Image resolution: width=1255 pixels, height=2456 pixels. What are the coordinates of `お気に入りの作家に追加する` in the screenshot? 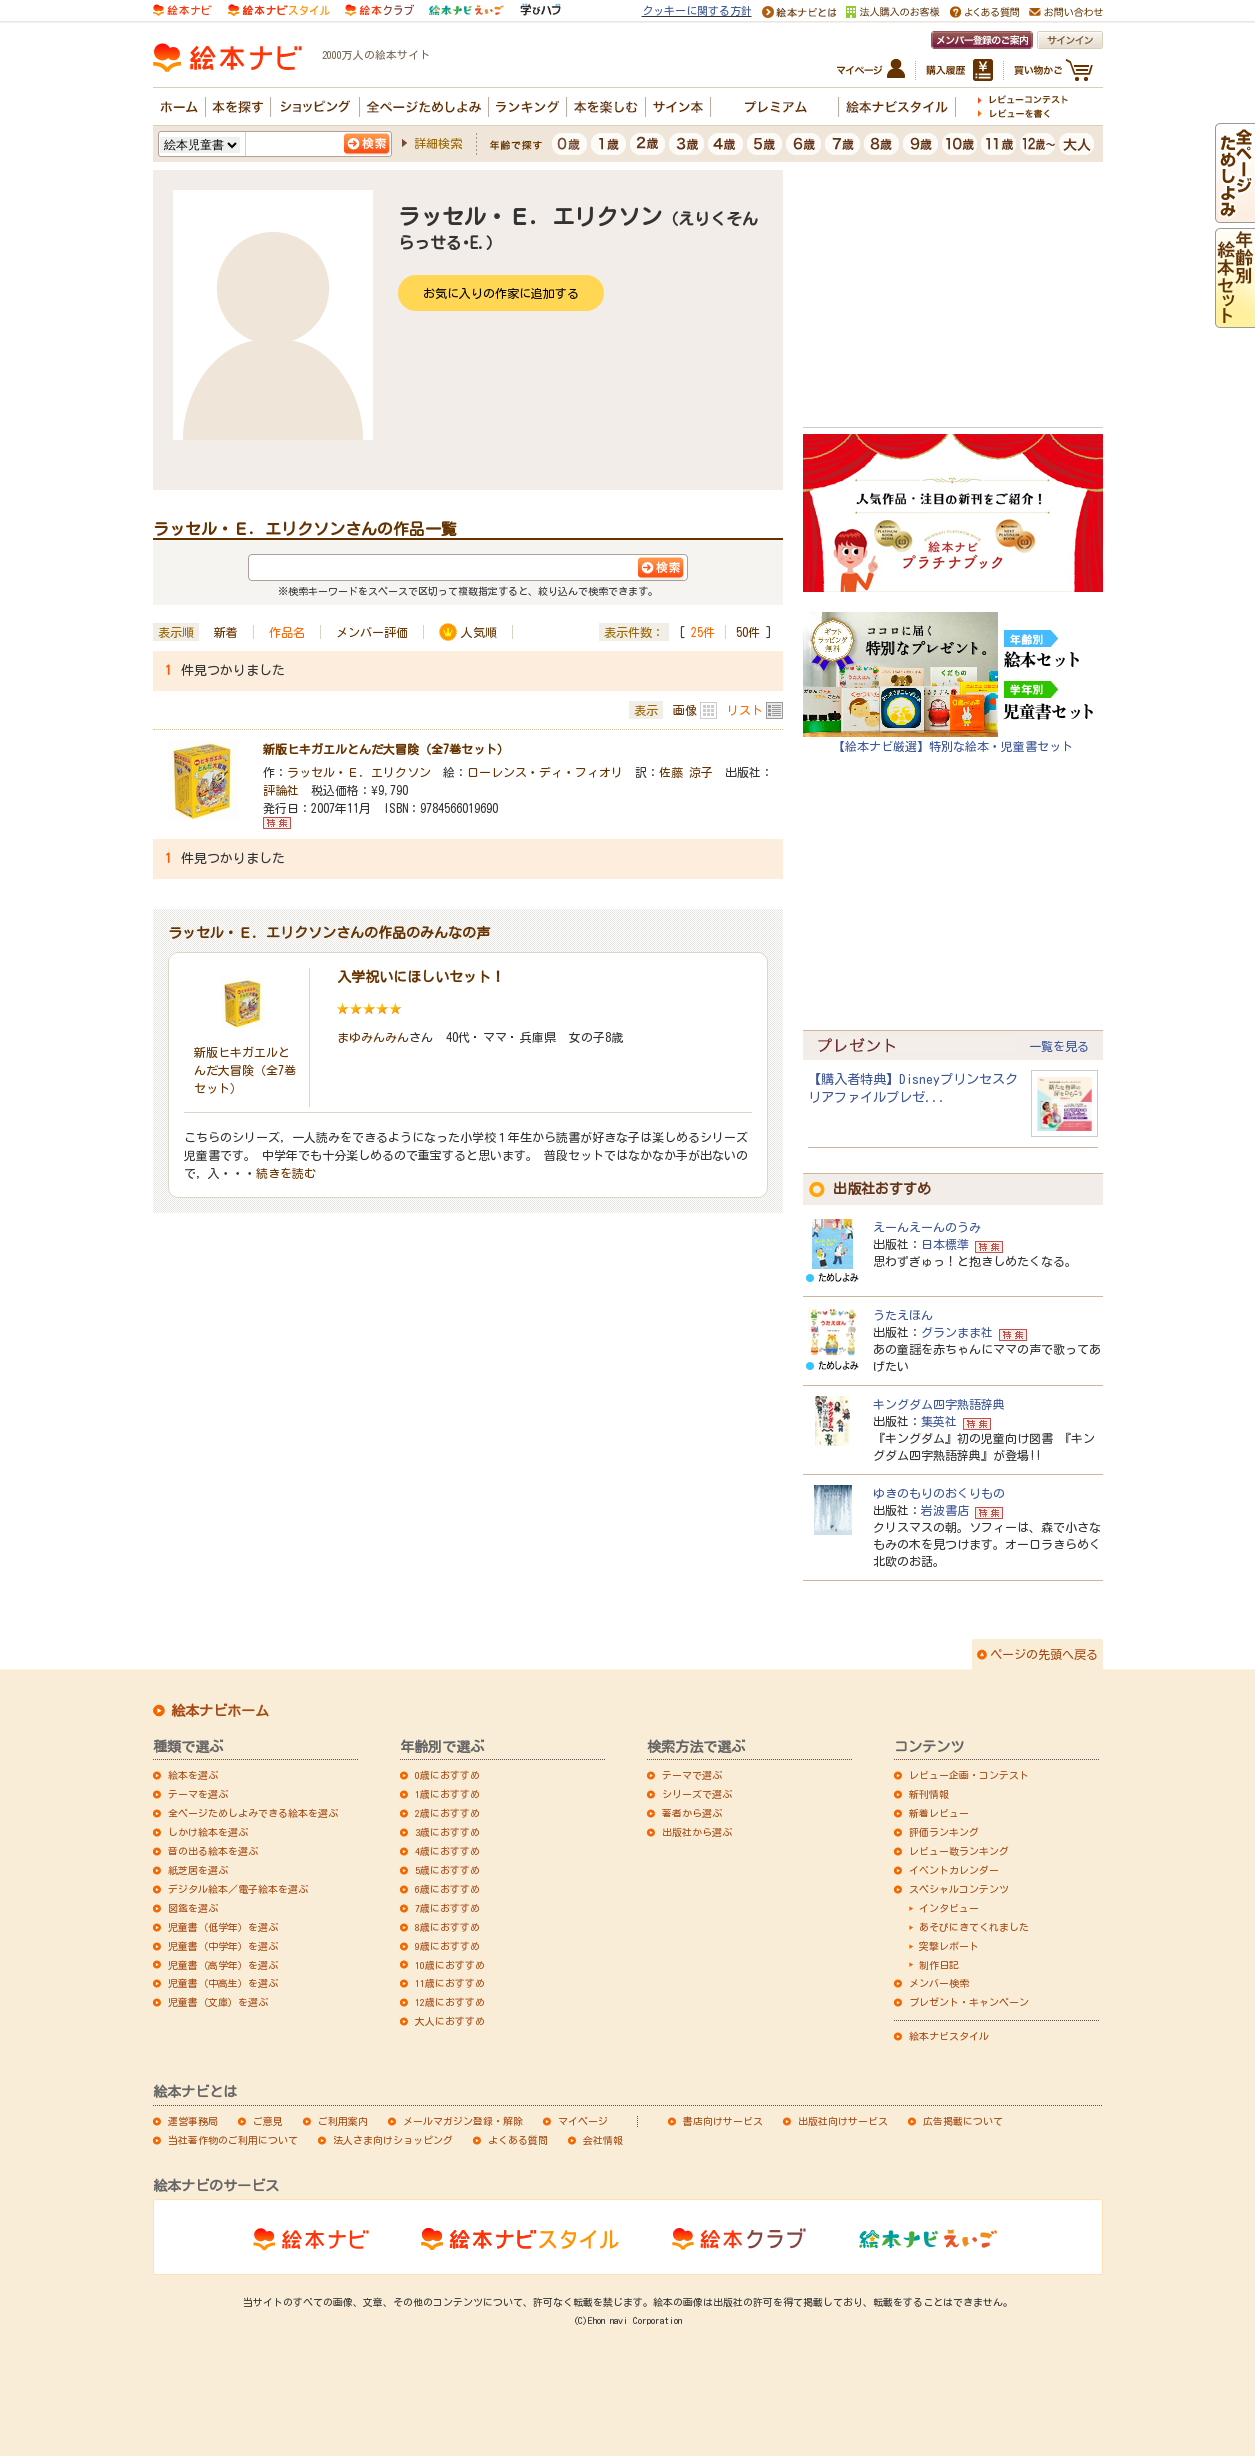 It's located at (501, 293).